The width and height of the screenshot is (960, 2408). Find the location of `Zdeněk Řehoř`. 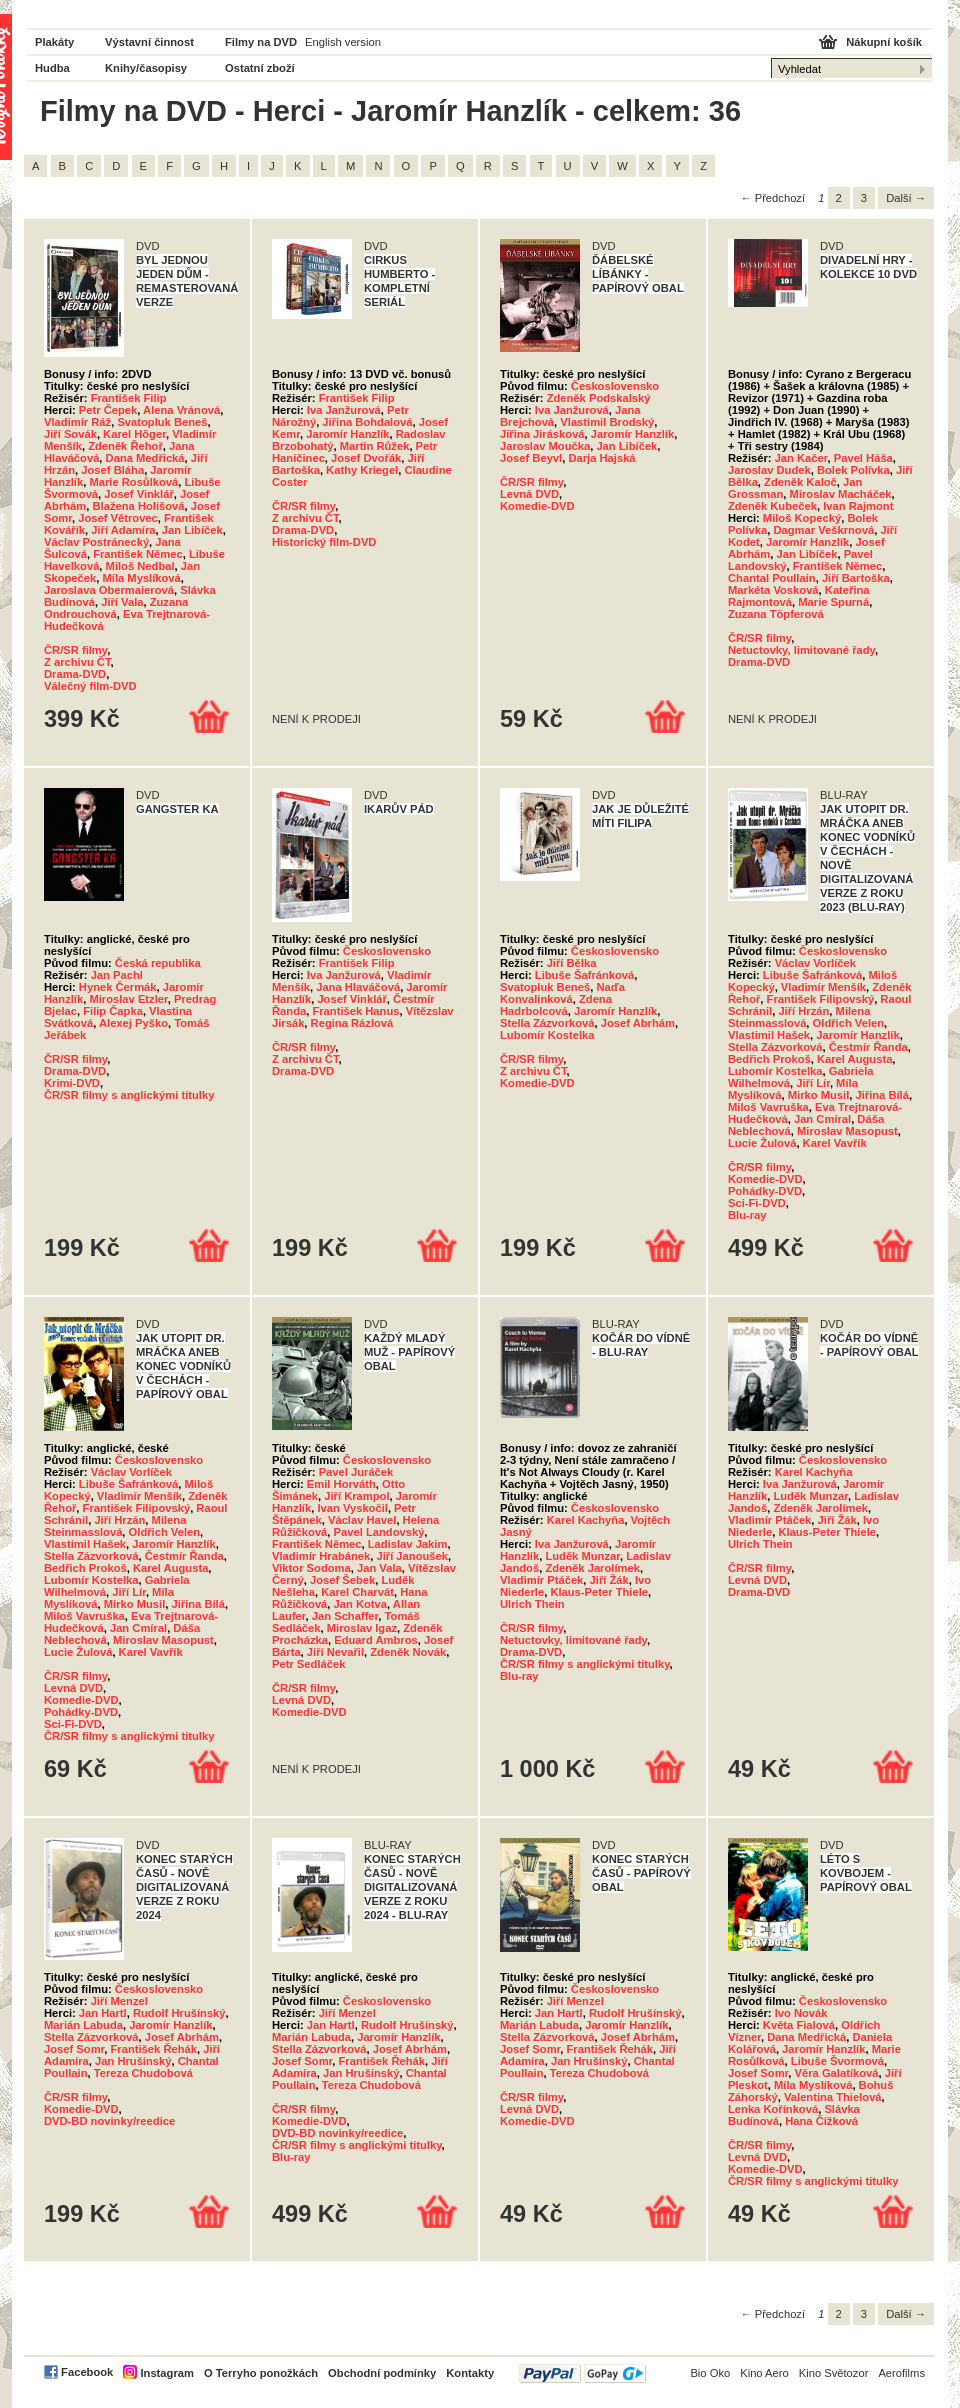

Zdeněk Řehoř is located at coordinates (125, 446).